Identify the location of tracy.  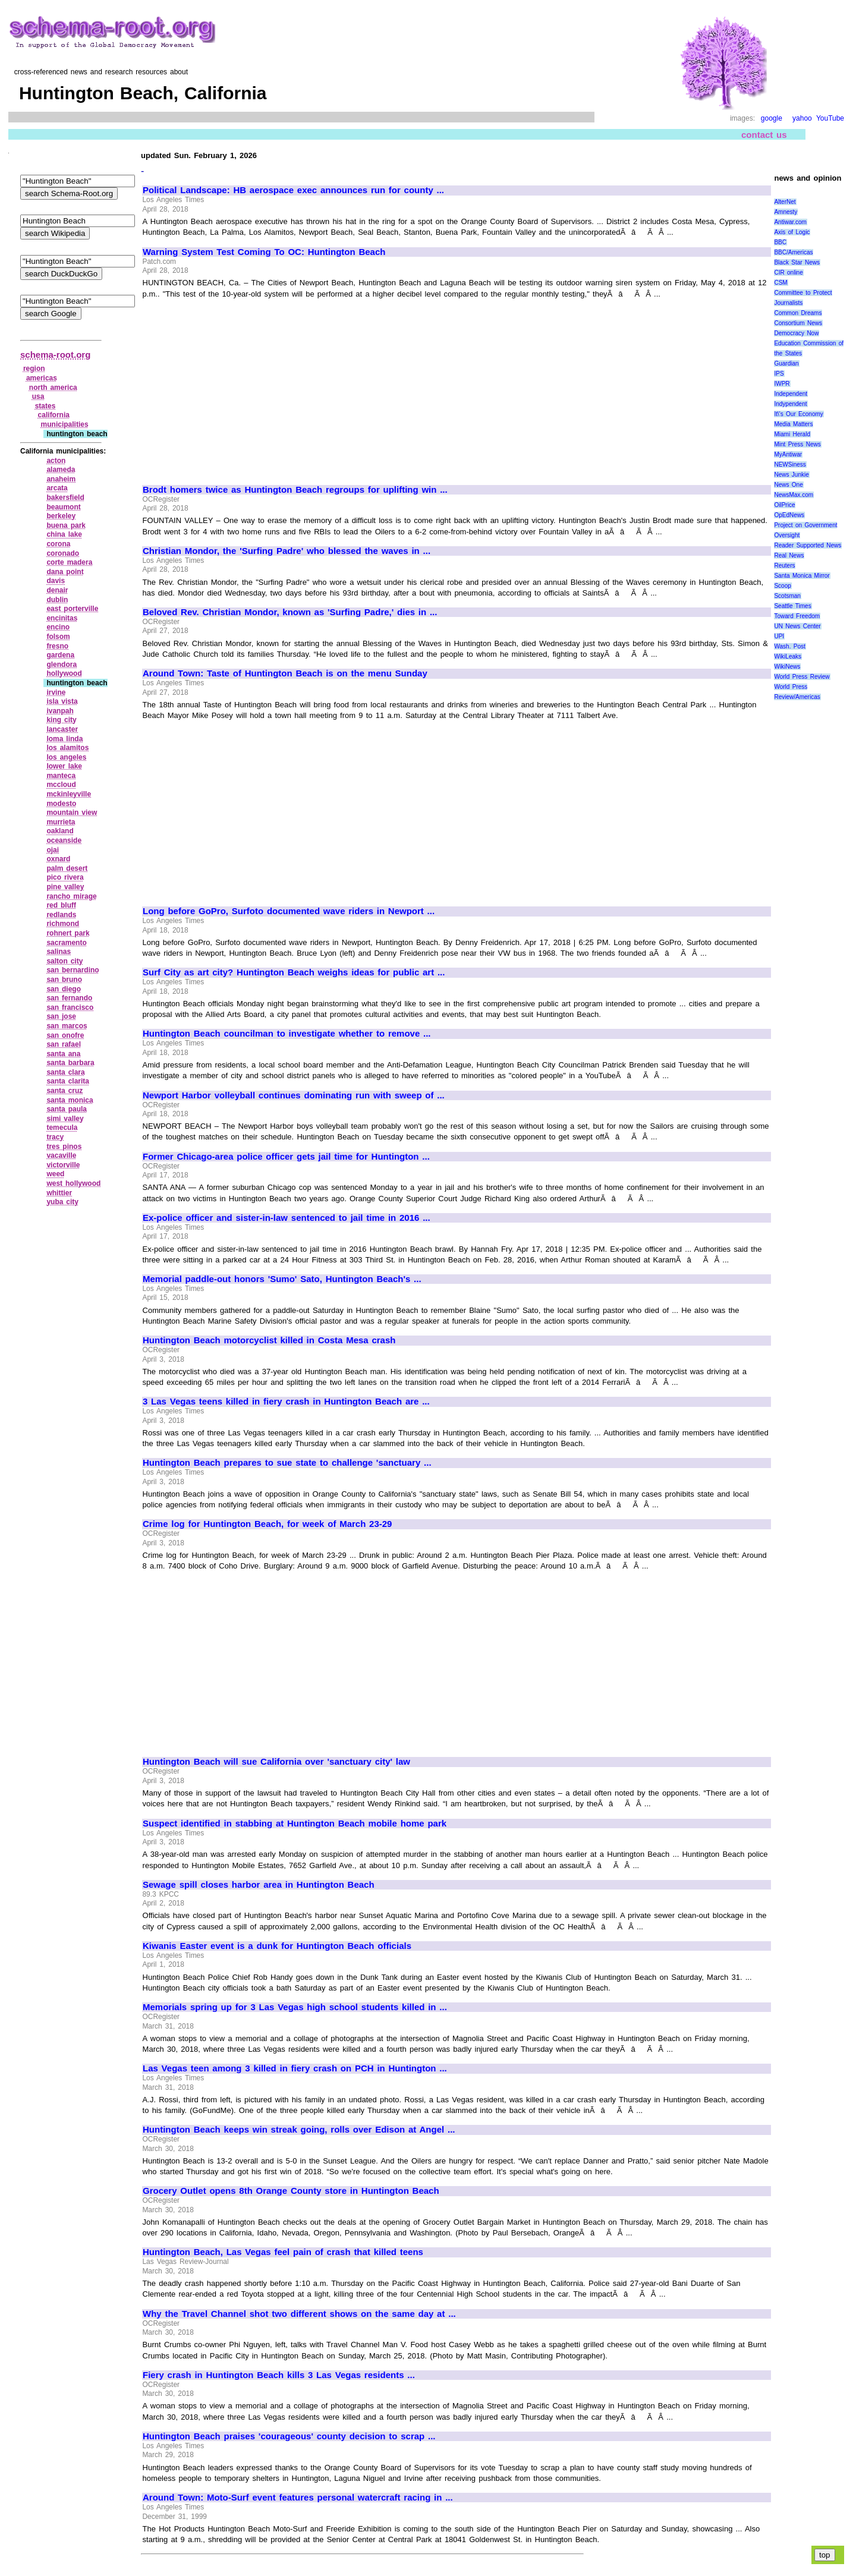
(55, 1137).